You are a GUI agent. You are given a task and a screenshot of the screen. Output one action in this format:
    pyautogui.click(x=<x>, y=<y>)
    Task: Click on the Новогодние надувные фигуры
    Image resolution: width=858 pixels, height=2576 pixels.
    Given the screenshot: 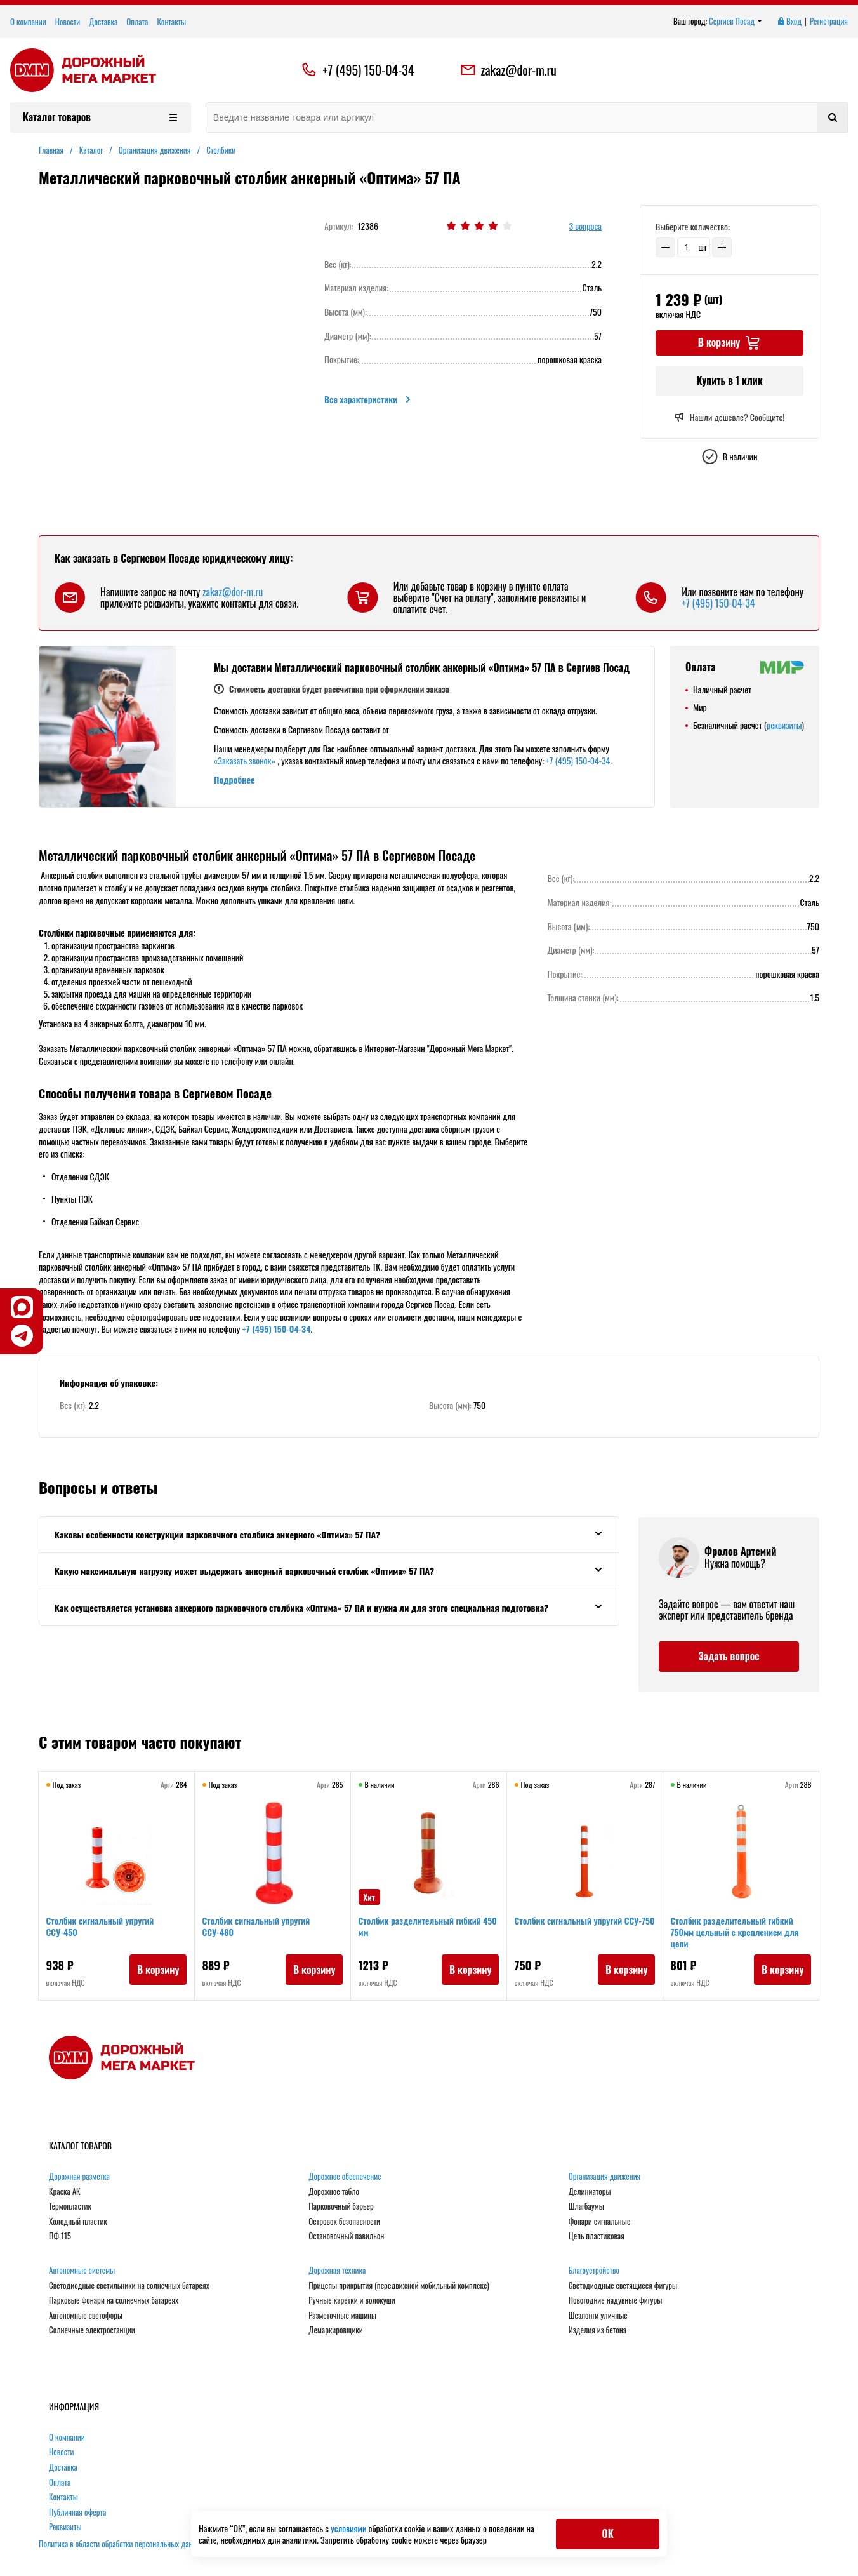 What is the action you would take?
    pyautogui.click(x=616, y=2300)
    